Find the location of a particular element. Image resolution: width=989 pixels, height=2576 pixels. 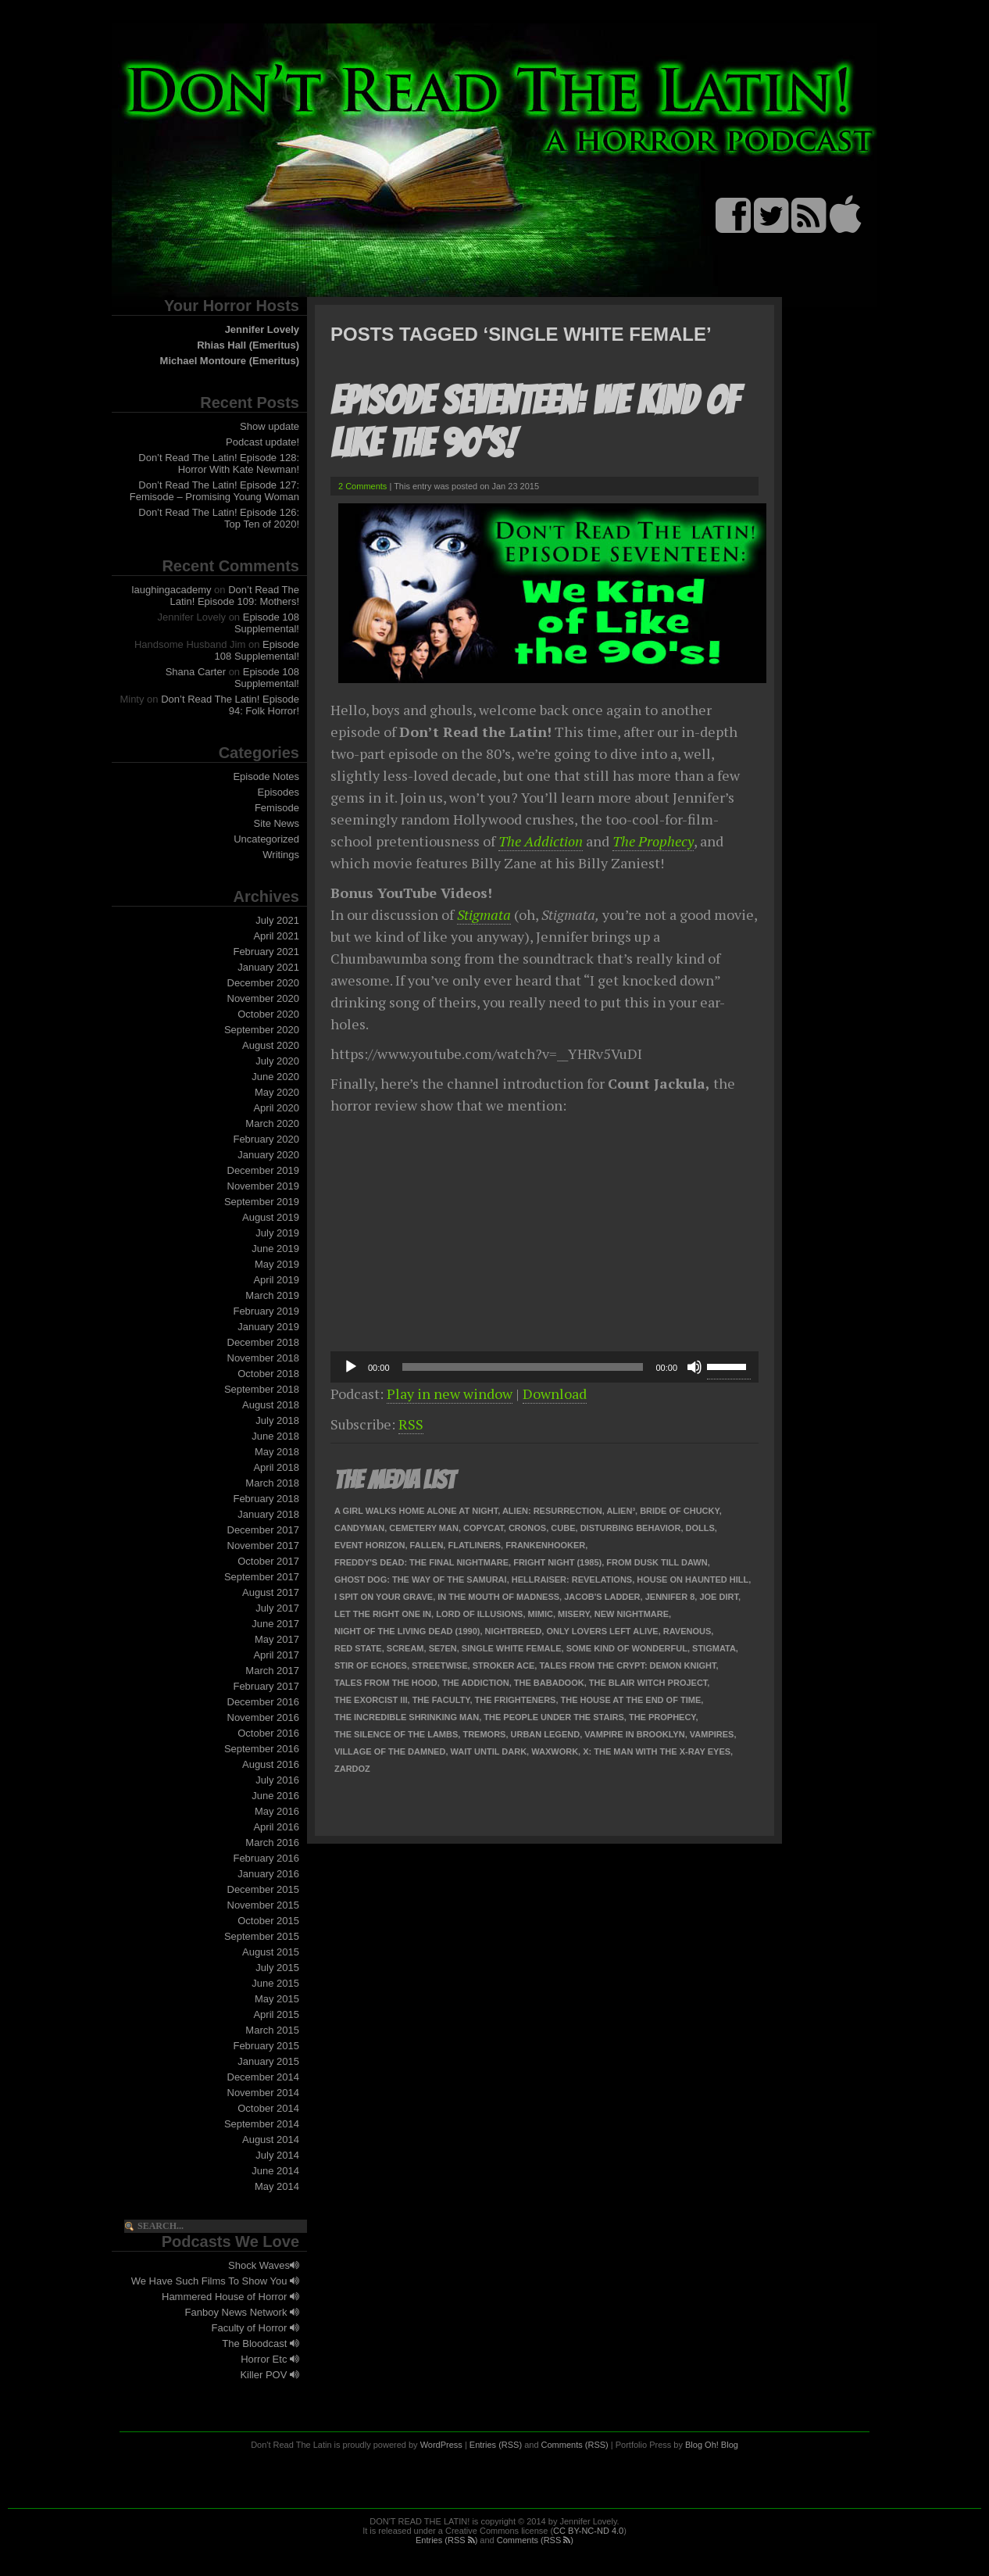

Frankenhooker is located at coordinates (545, 1545).